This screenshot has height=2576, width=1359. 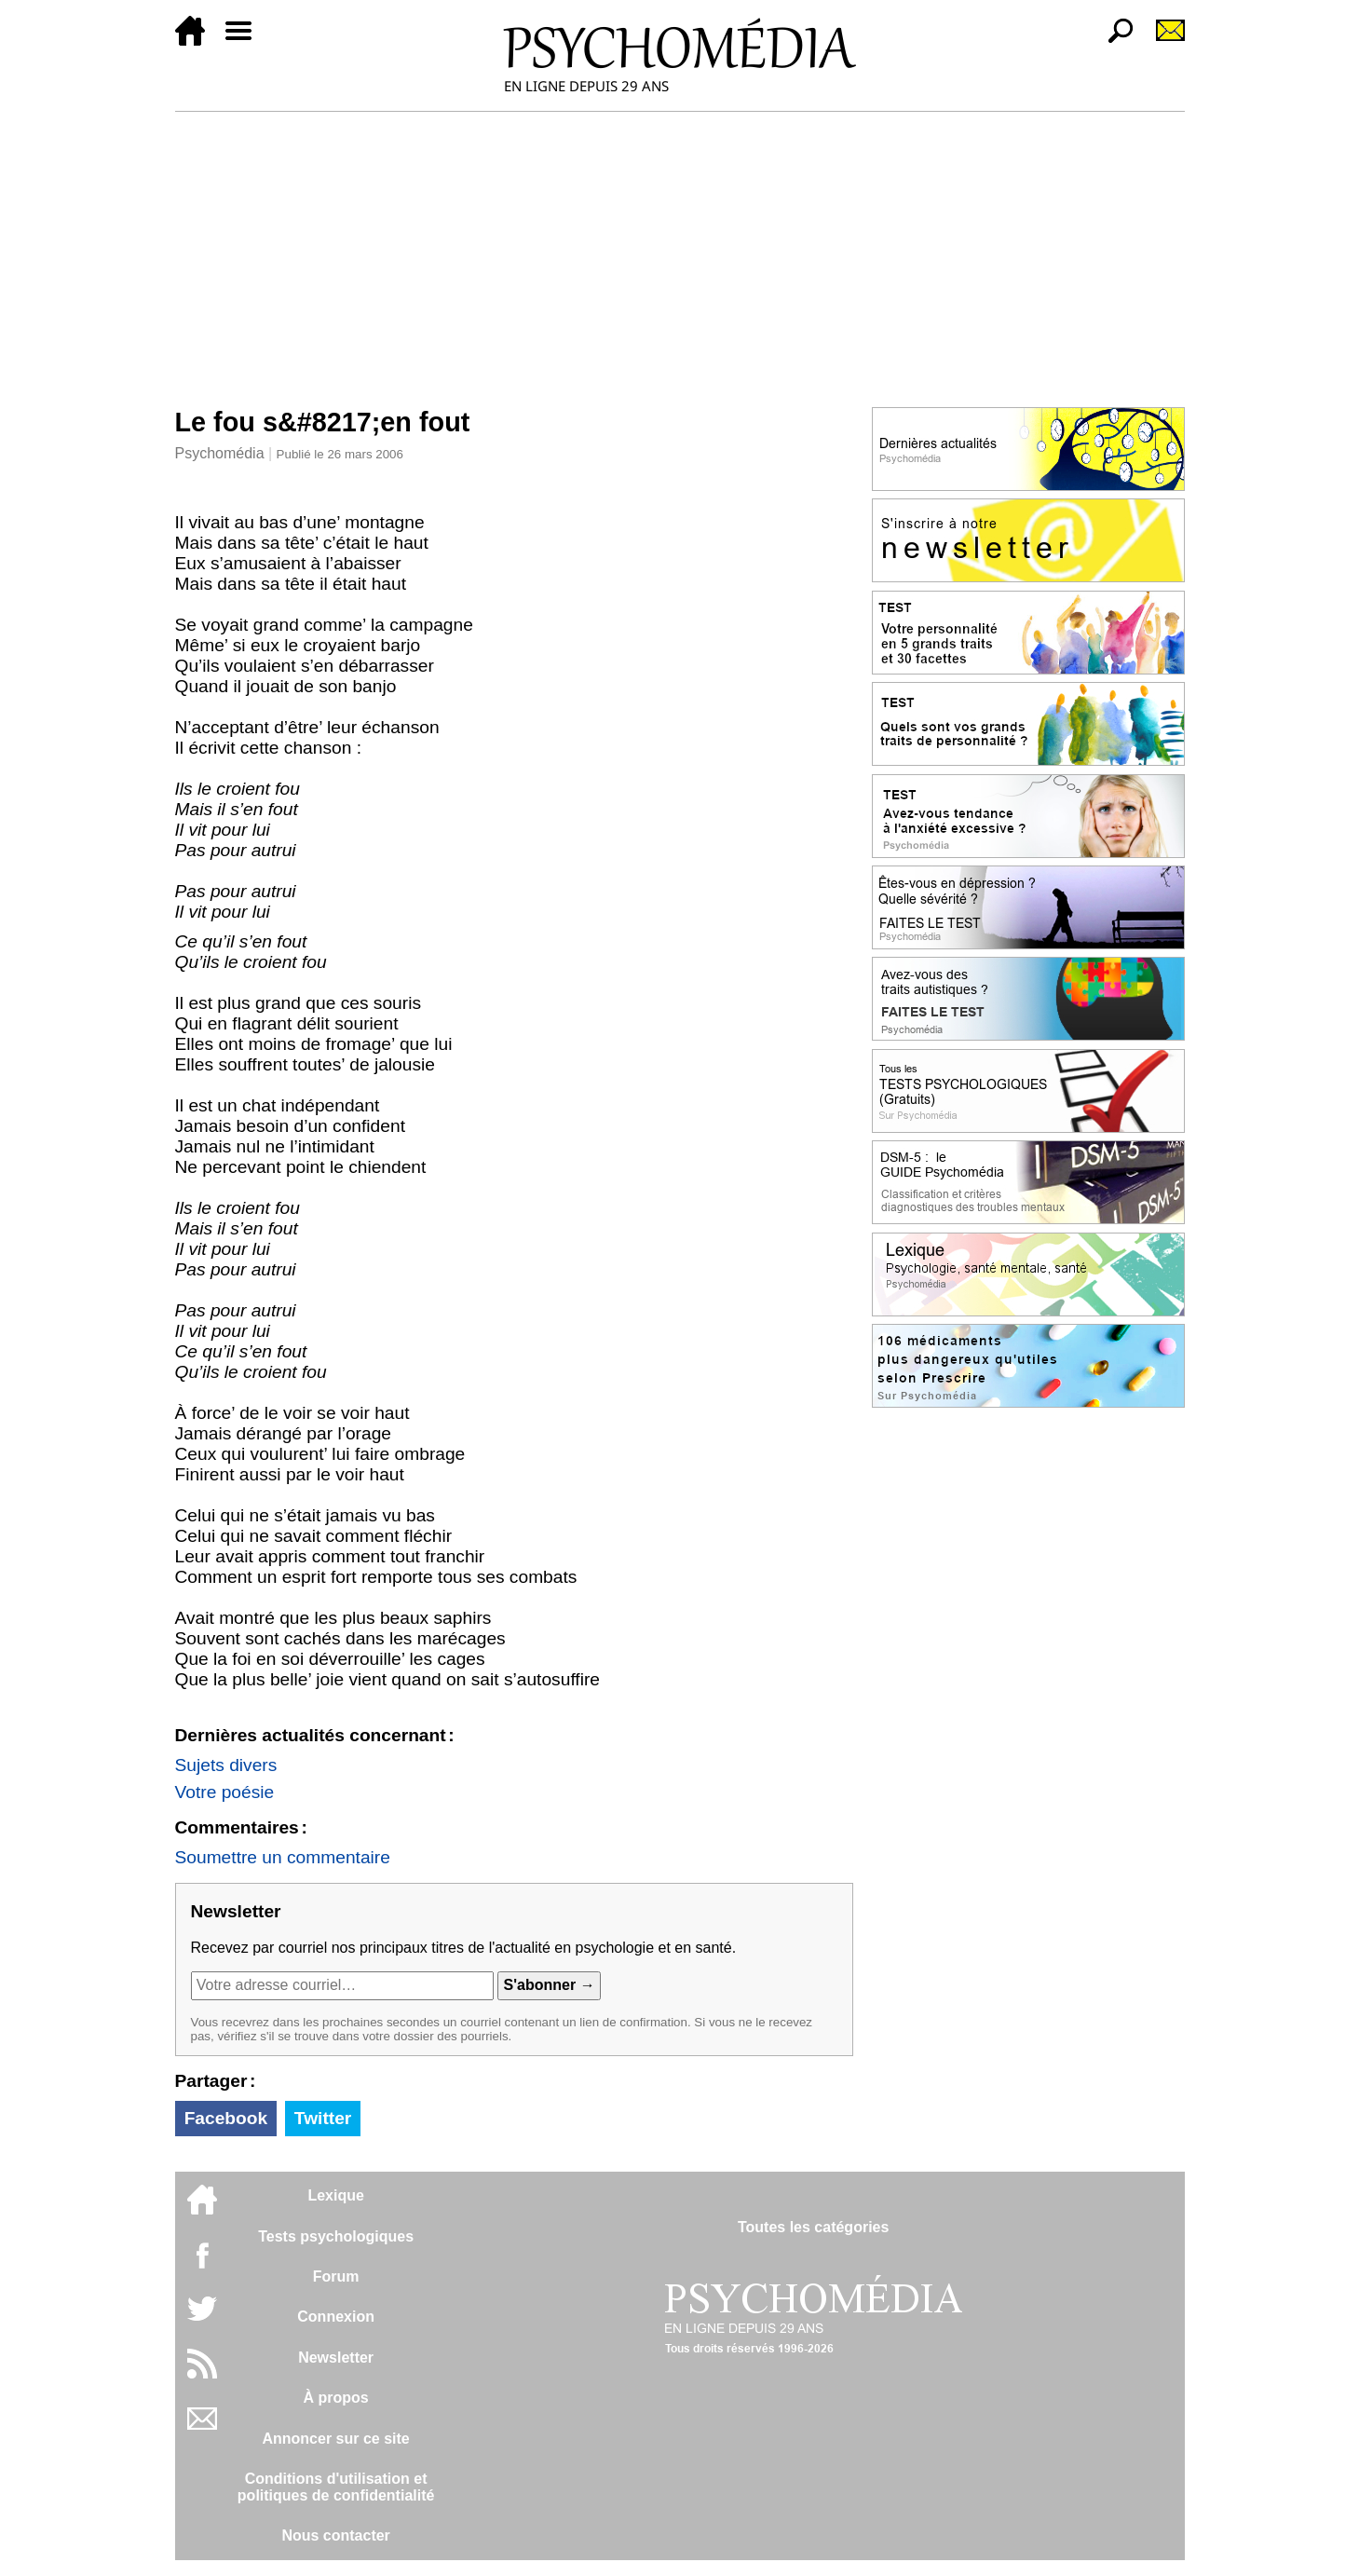 What do you see at coordinates (335, 2316) in the screenshot?
I see `Connexion` at bounding box center [335, 2316].